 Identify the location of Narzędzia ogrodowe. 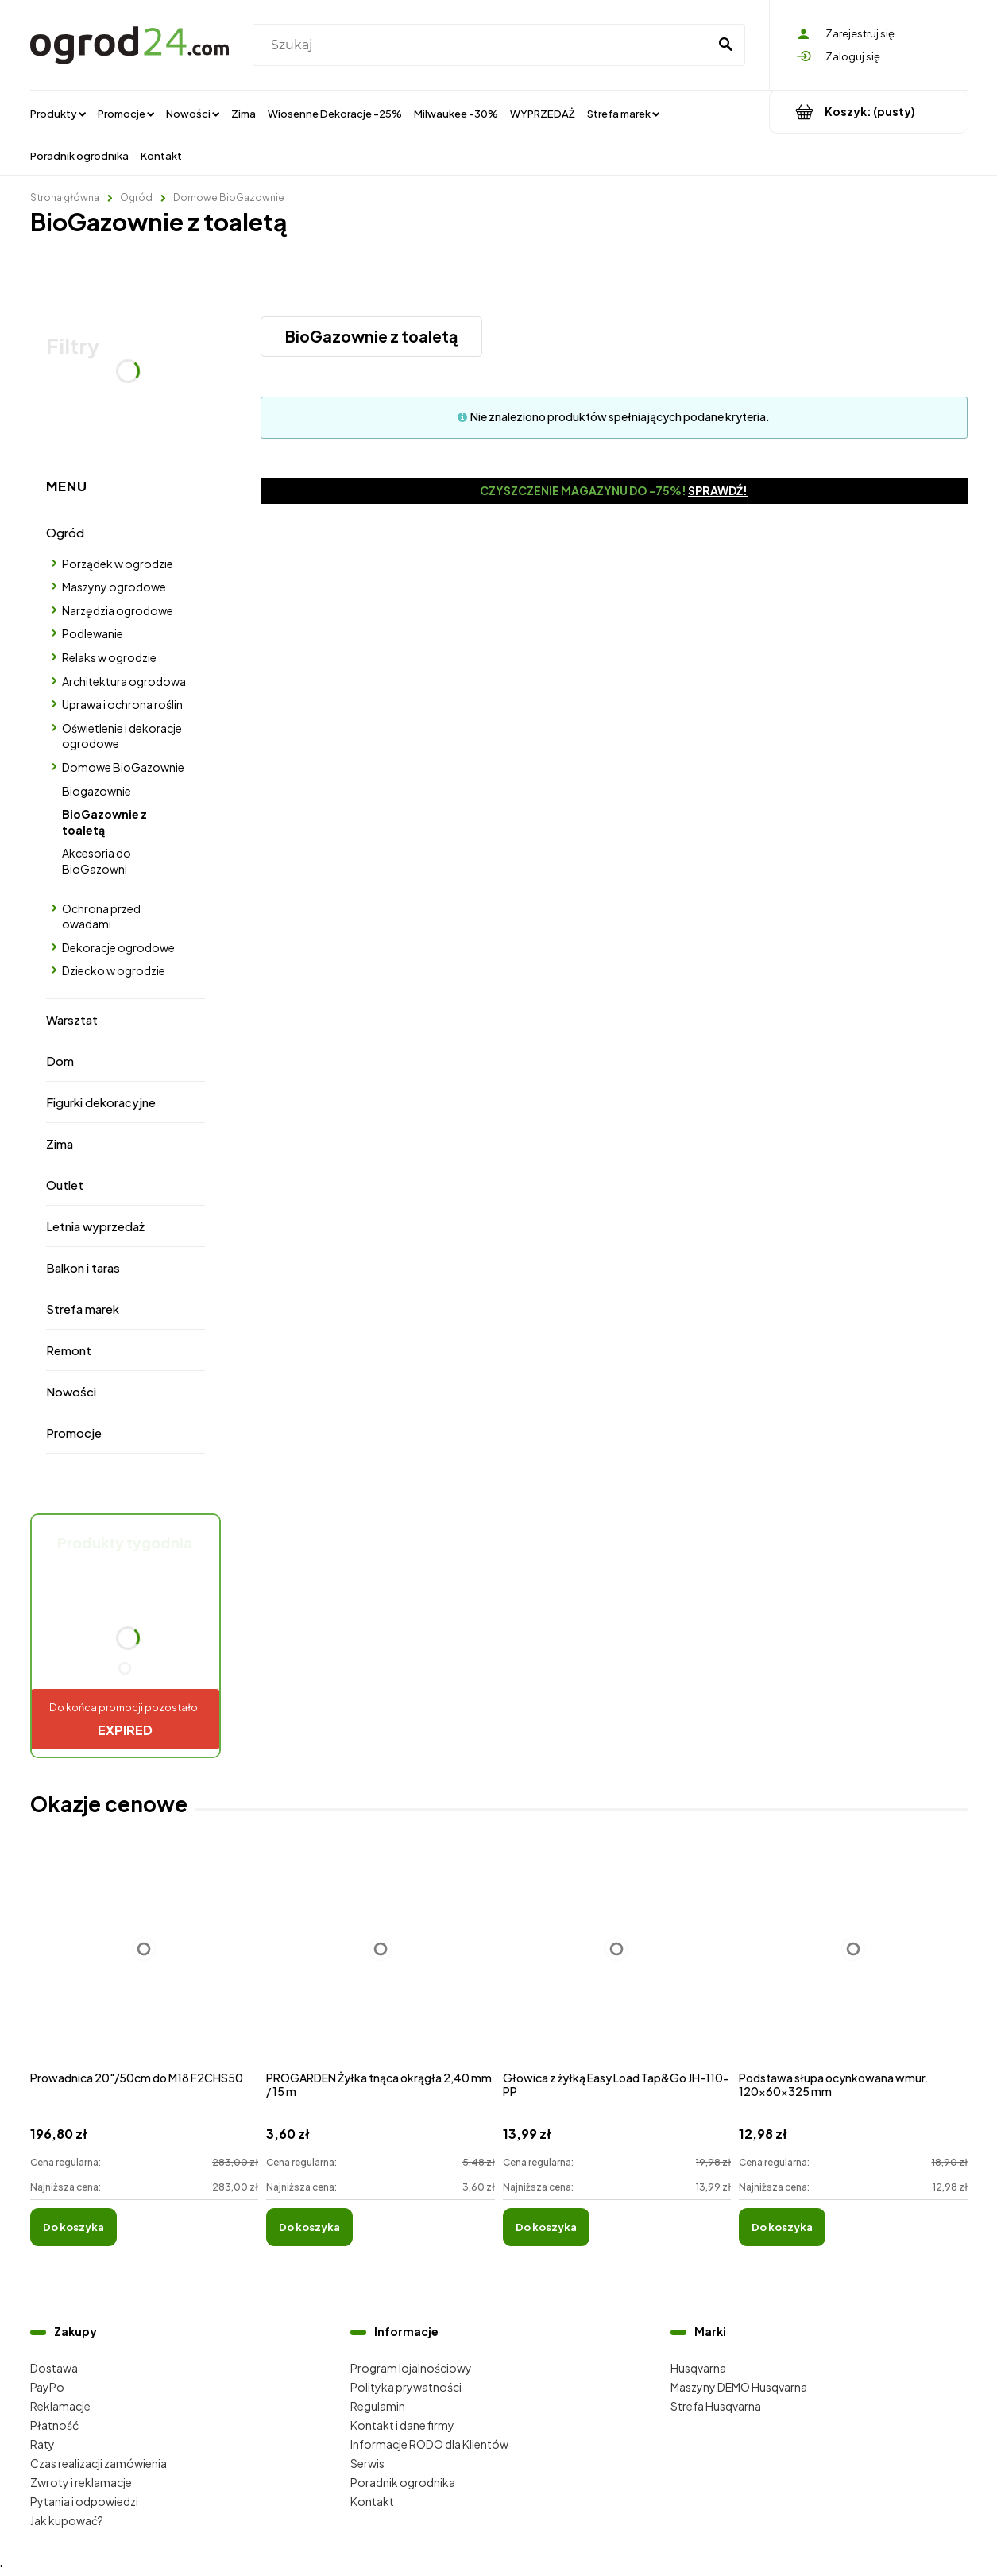
(117, 610).